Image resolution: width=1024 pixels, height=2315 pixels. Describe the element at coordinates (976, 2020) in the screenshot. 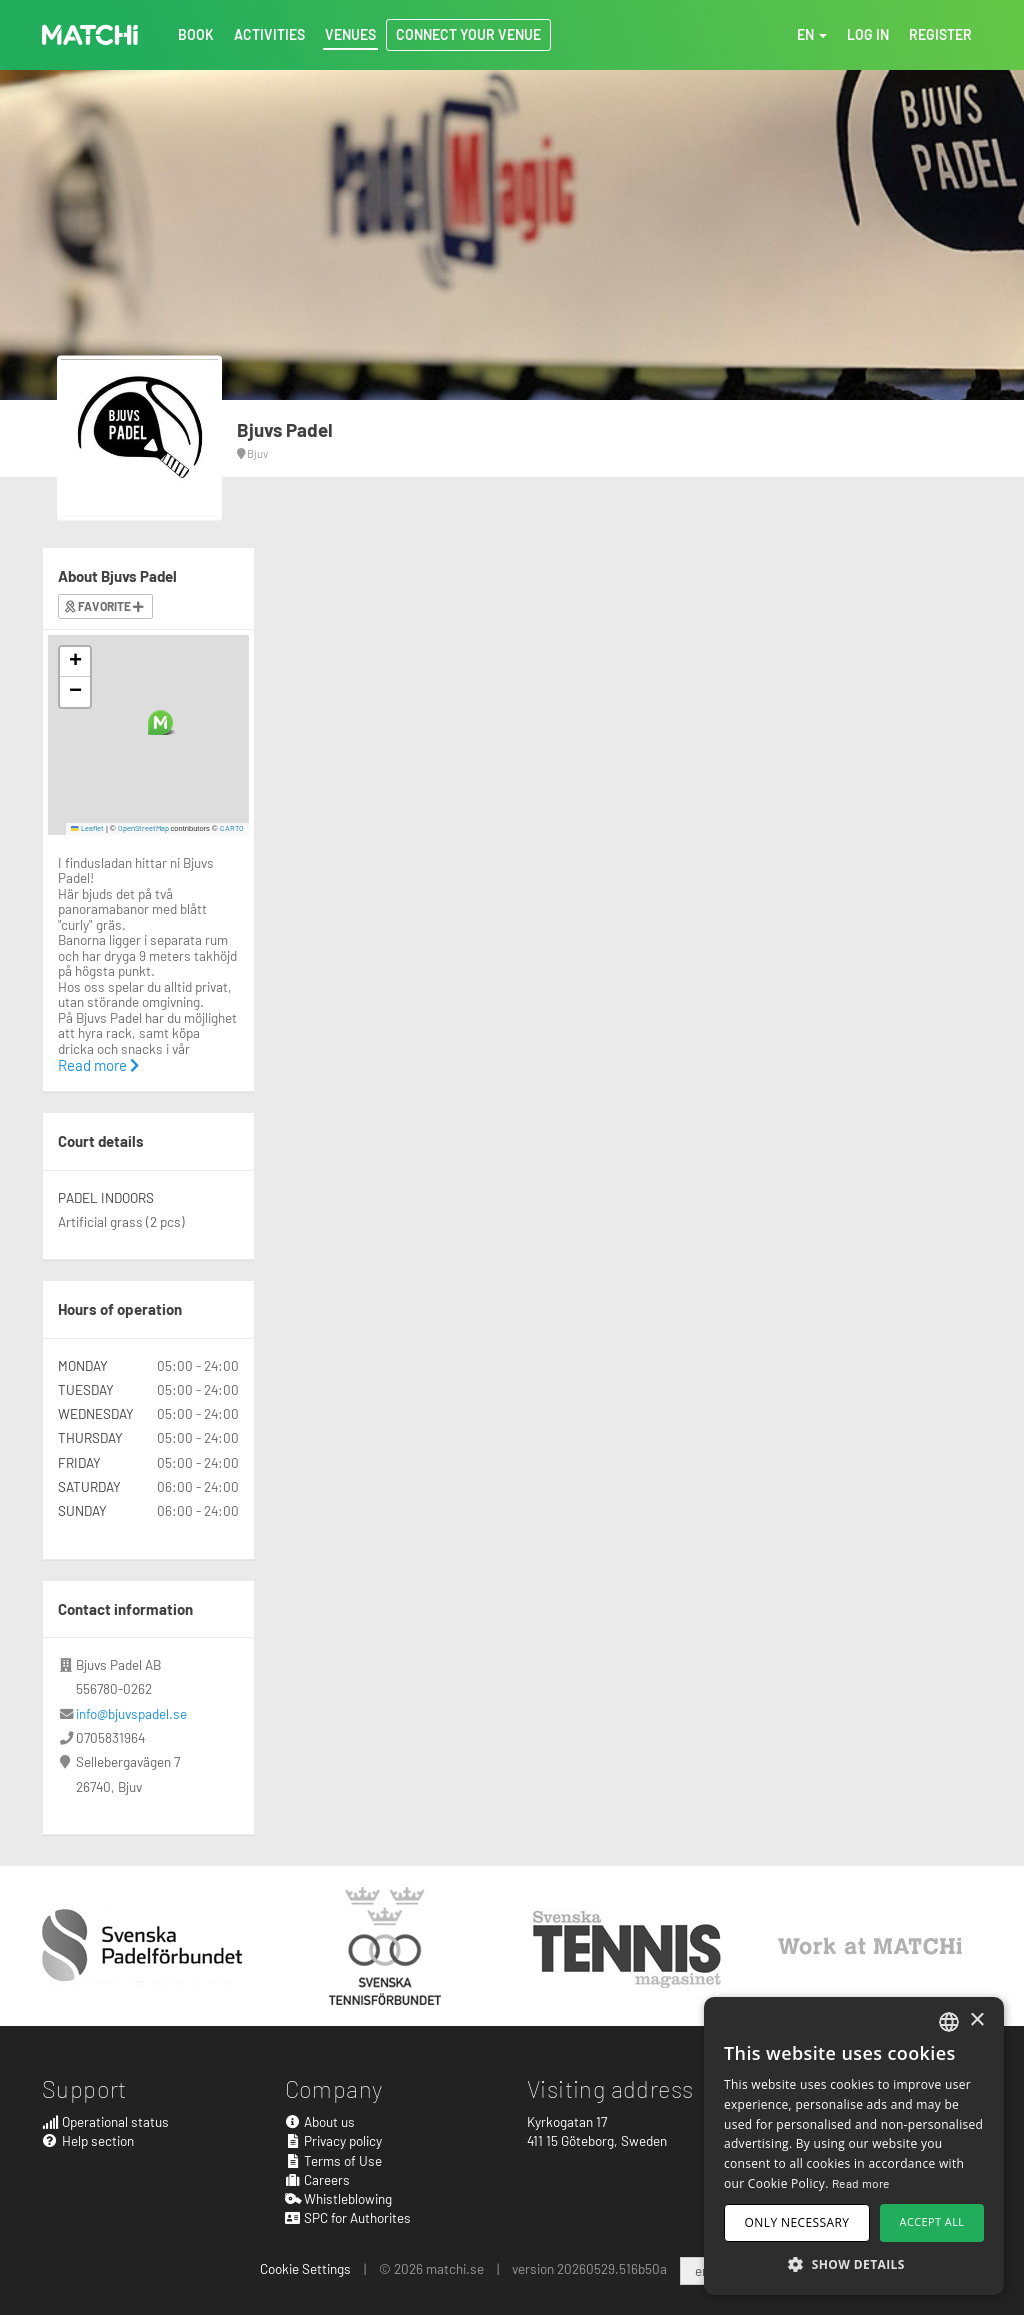

I see `× [button]` at that location.